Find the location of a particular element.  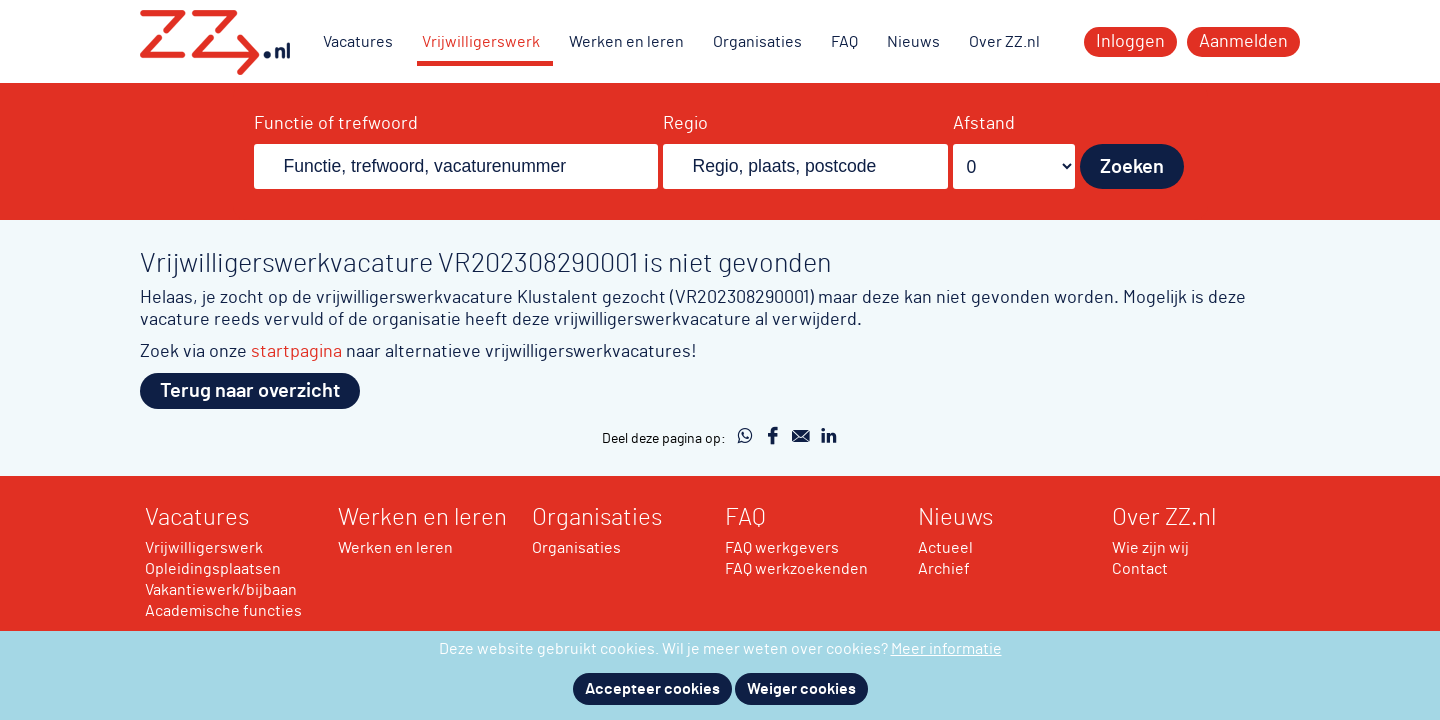

Academische functies is located at coordinates (223, 611).